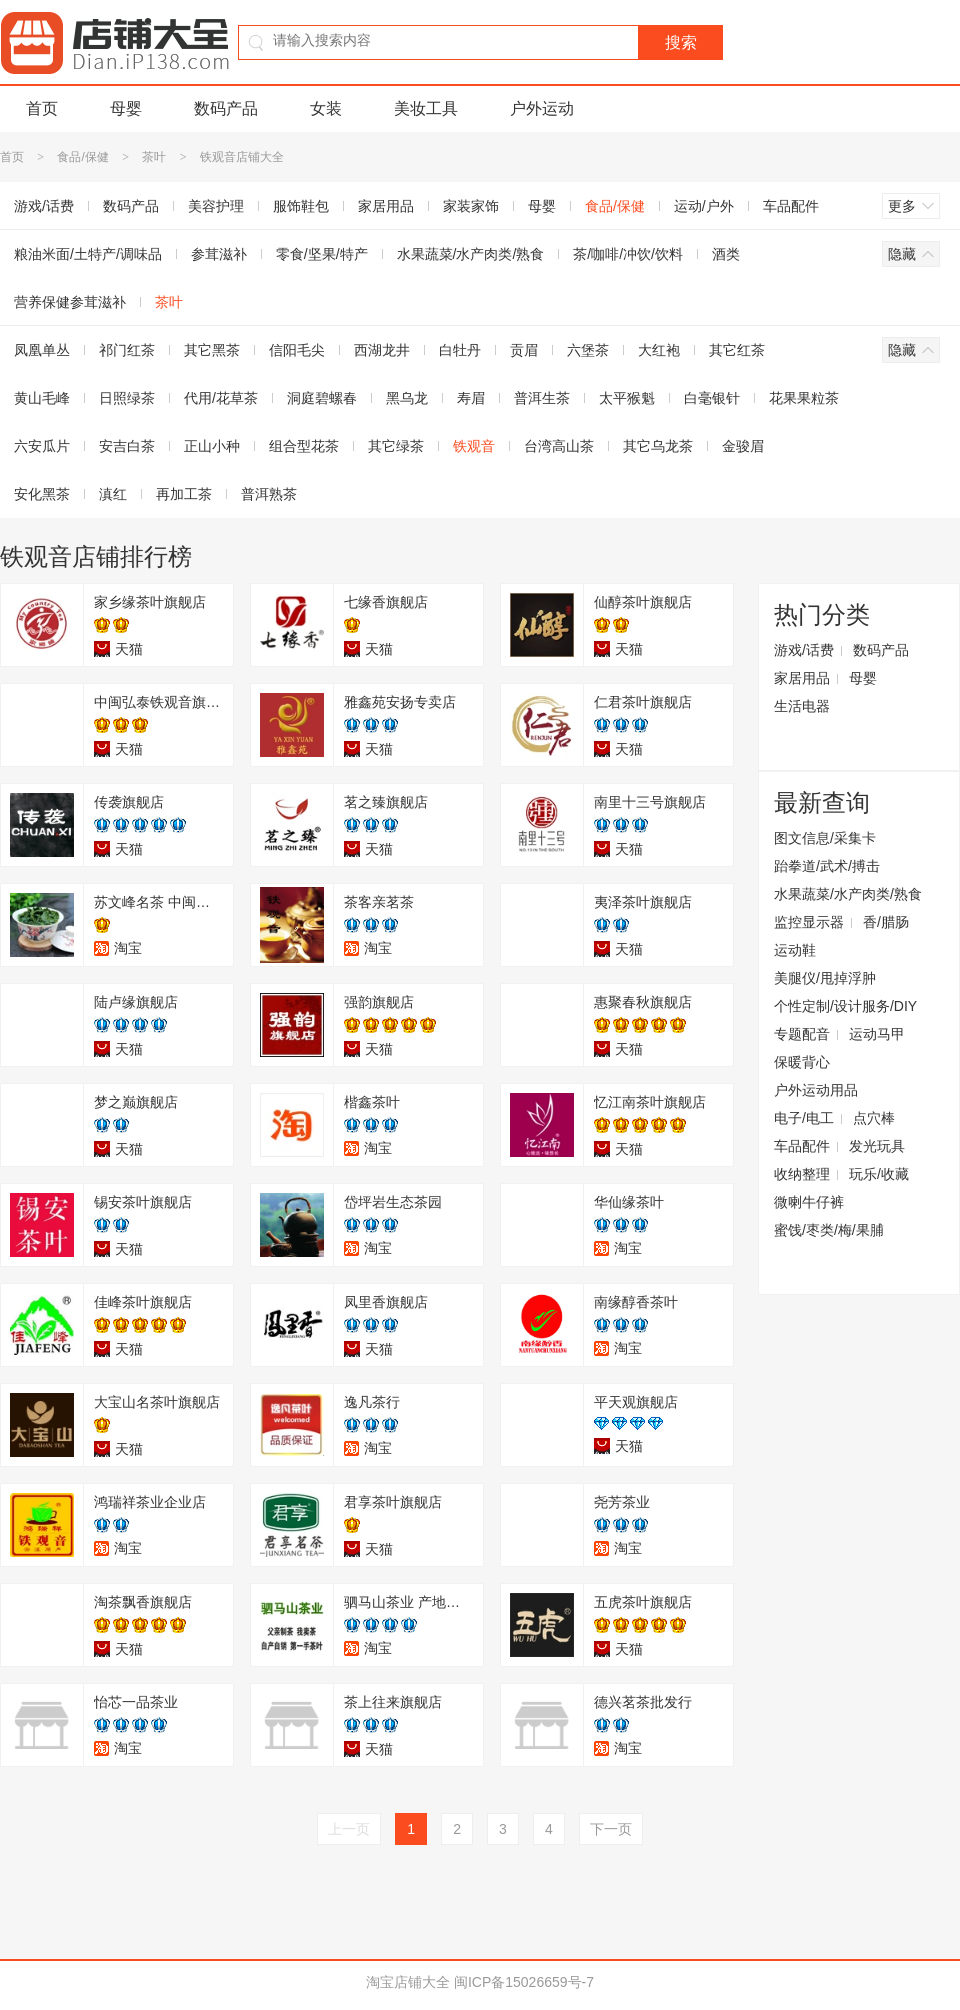  What do you see at coordinates (269, 494) in the screenshot?
I see `普洱熟茶` at bounding box center [269, 494].